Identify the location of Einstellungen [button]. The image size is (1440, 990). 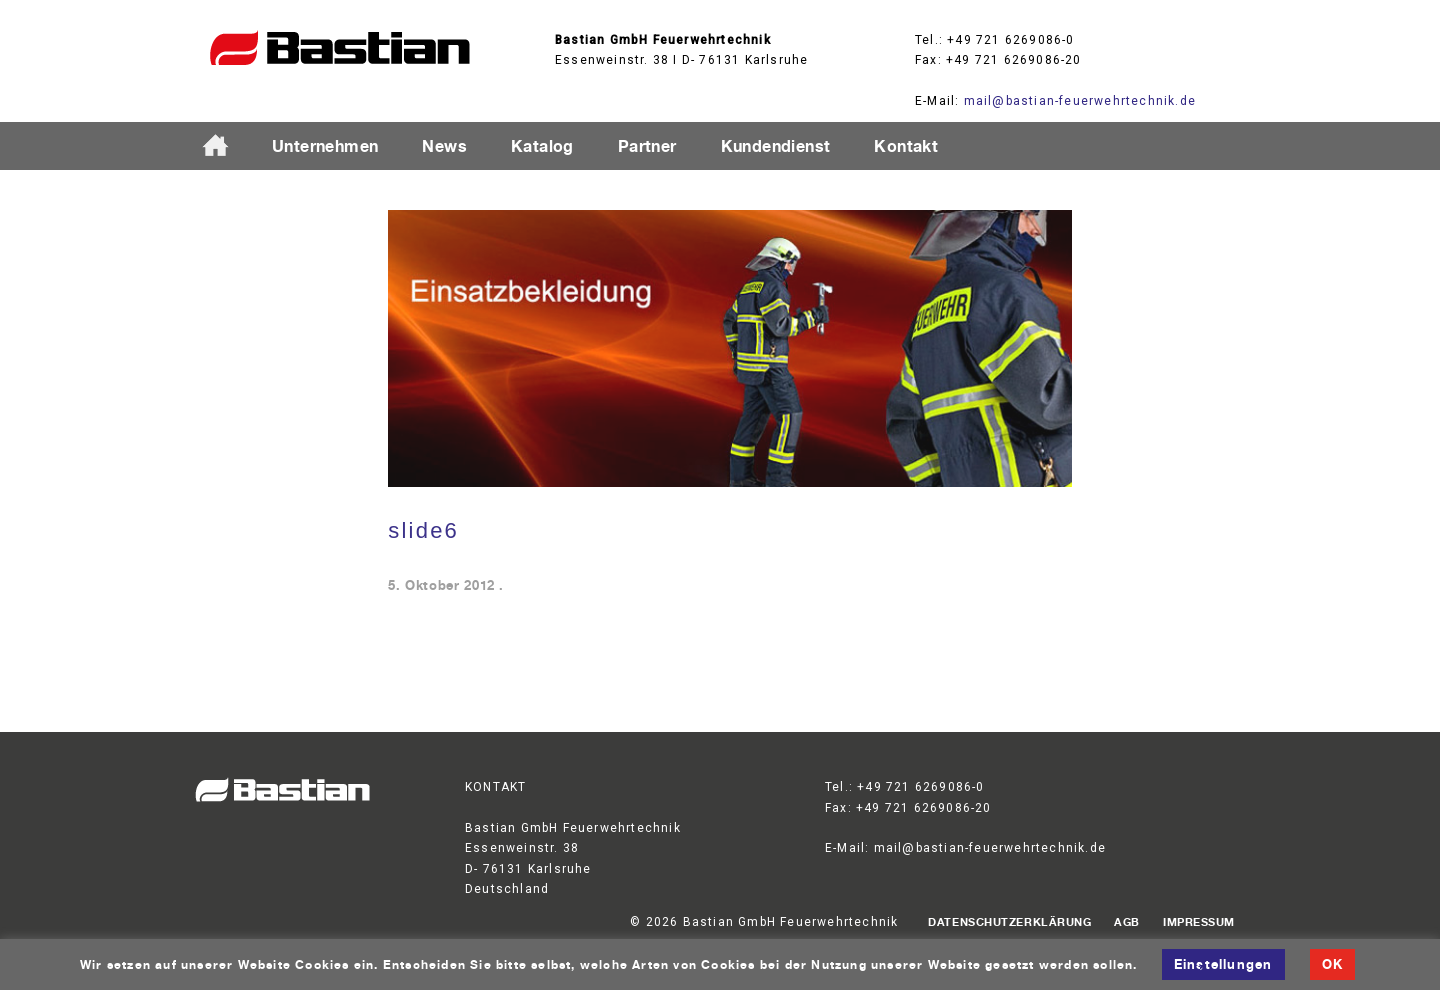
(1223, 964).